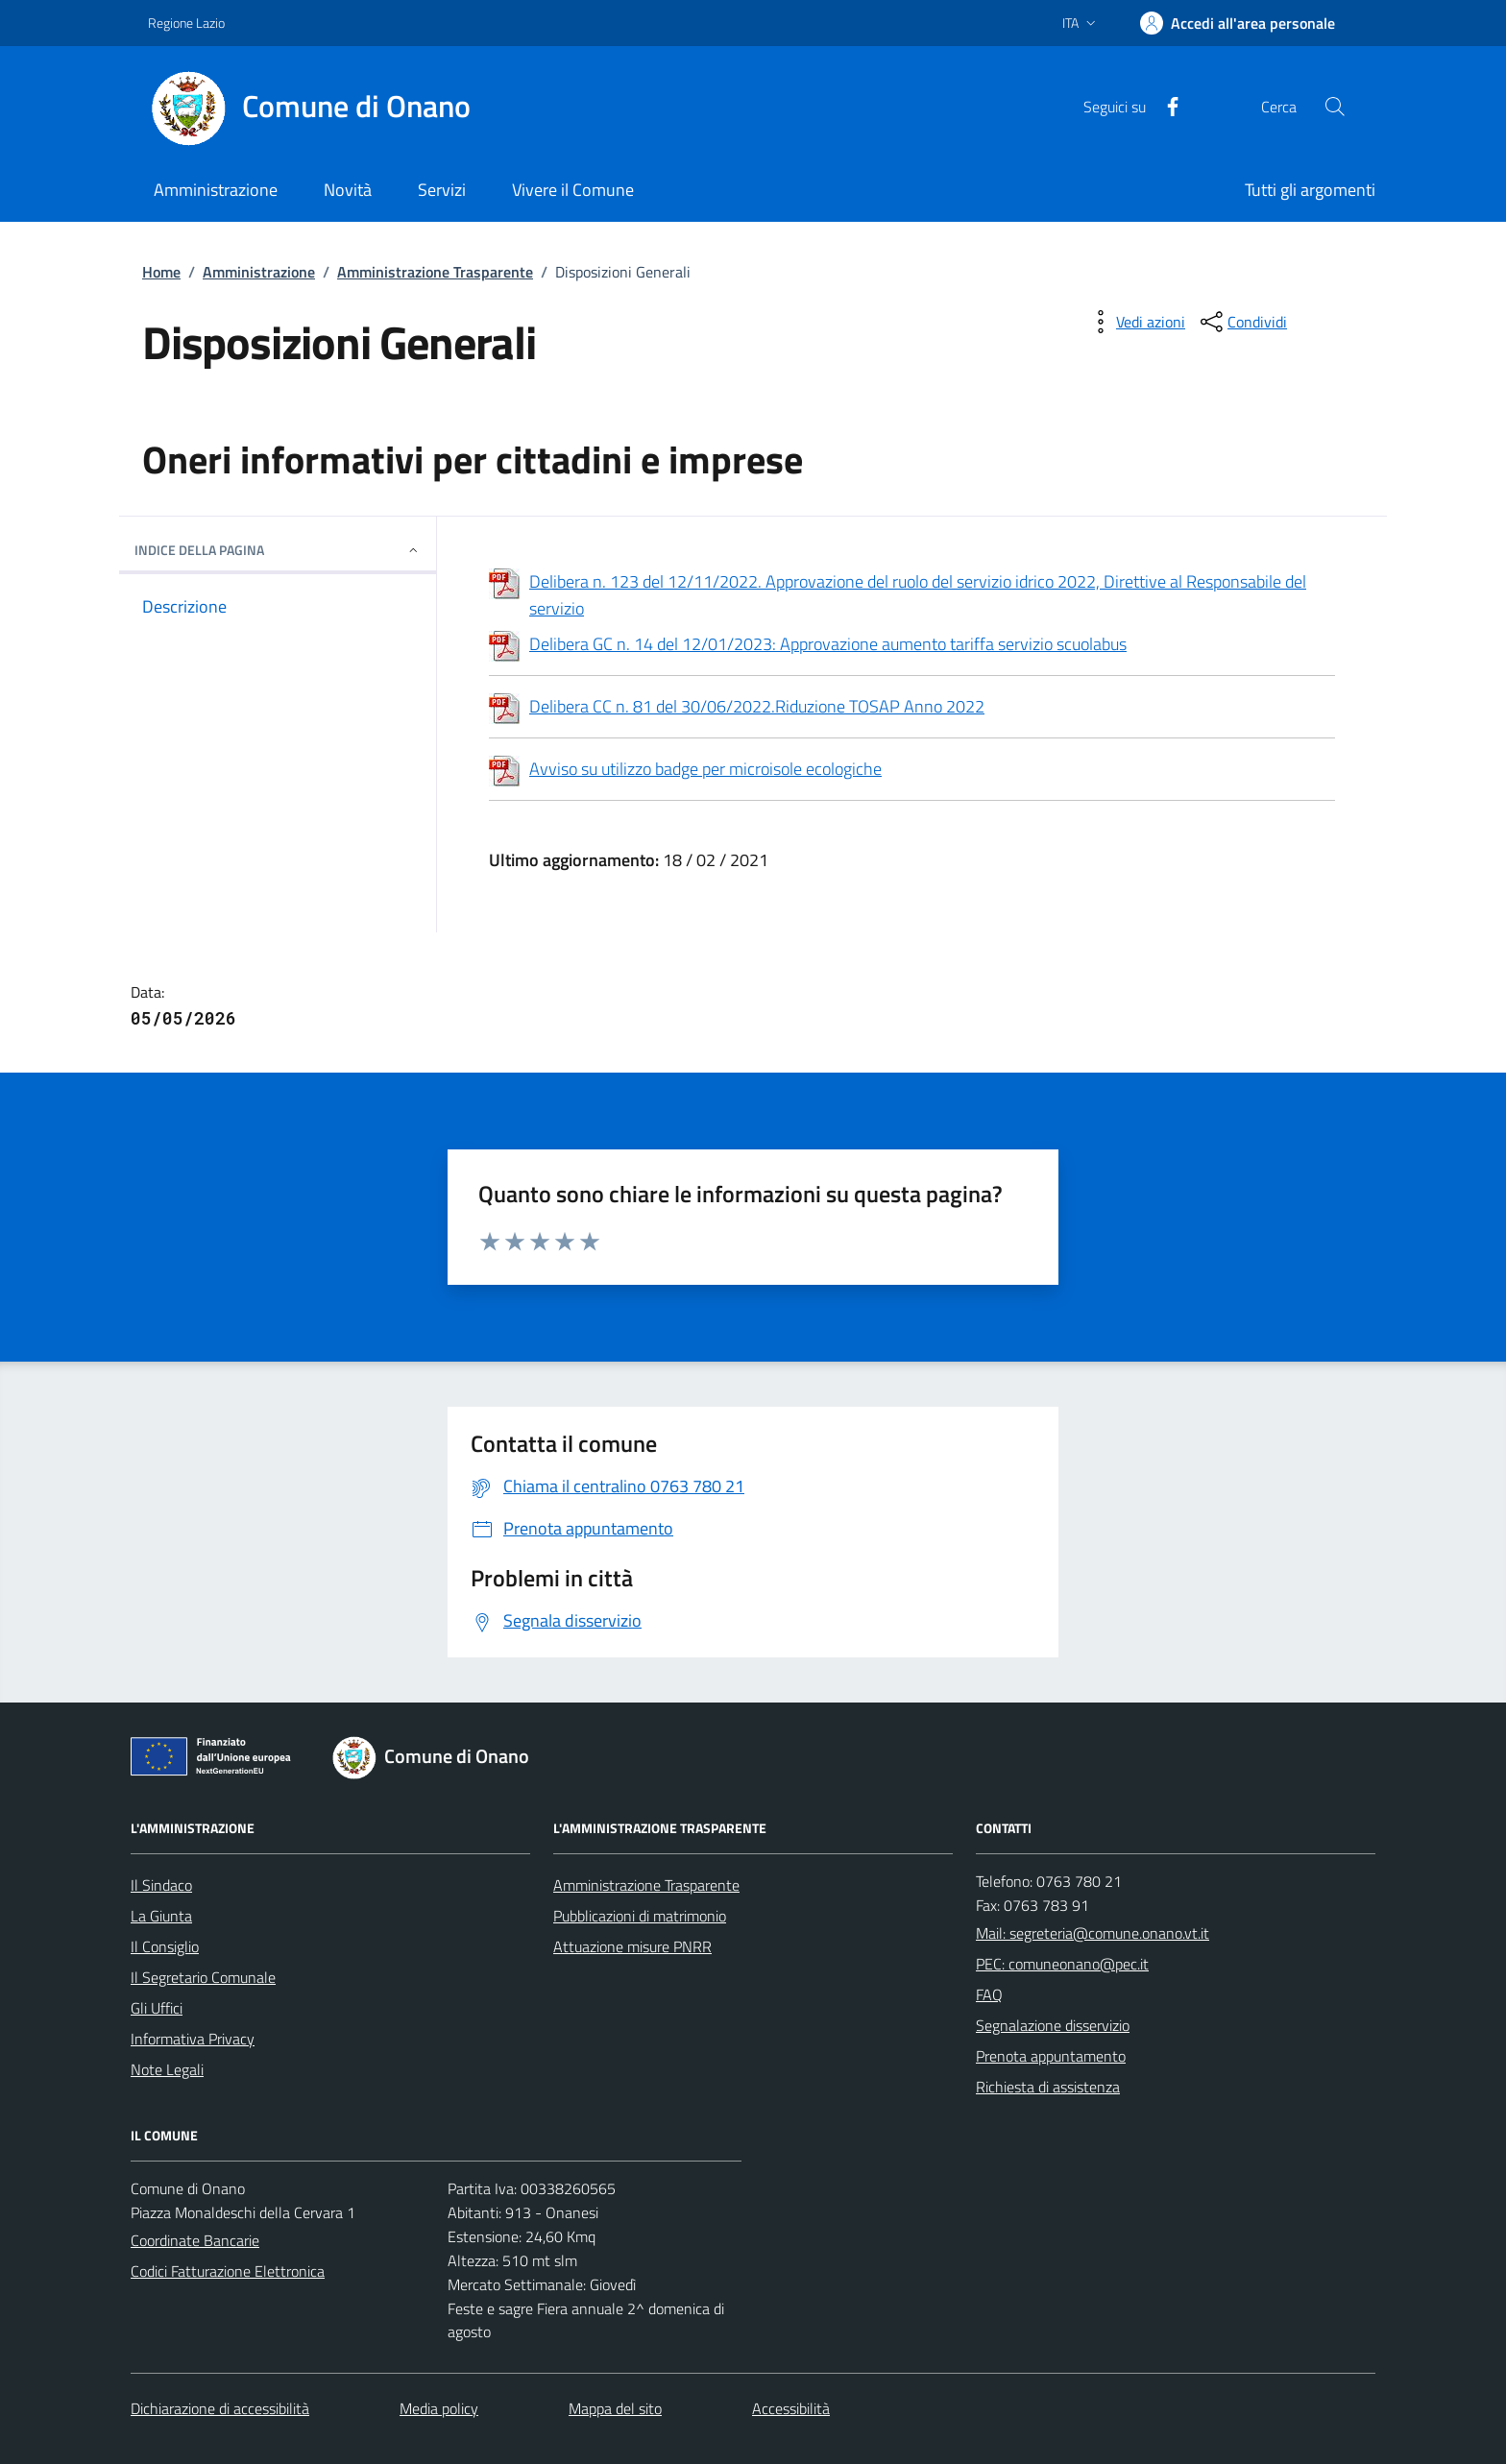  Describe the element at coordinates (259, 271) in the screenshot. I see `Amministrazione` at that location.